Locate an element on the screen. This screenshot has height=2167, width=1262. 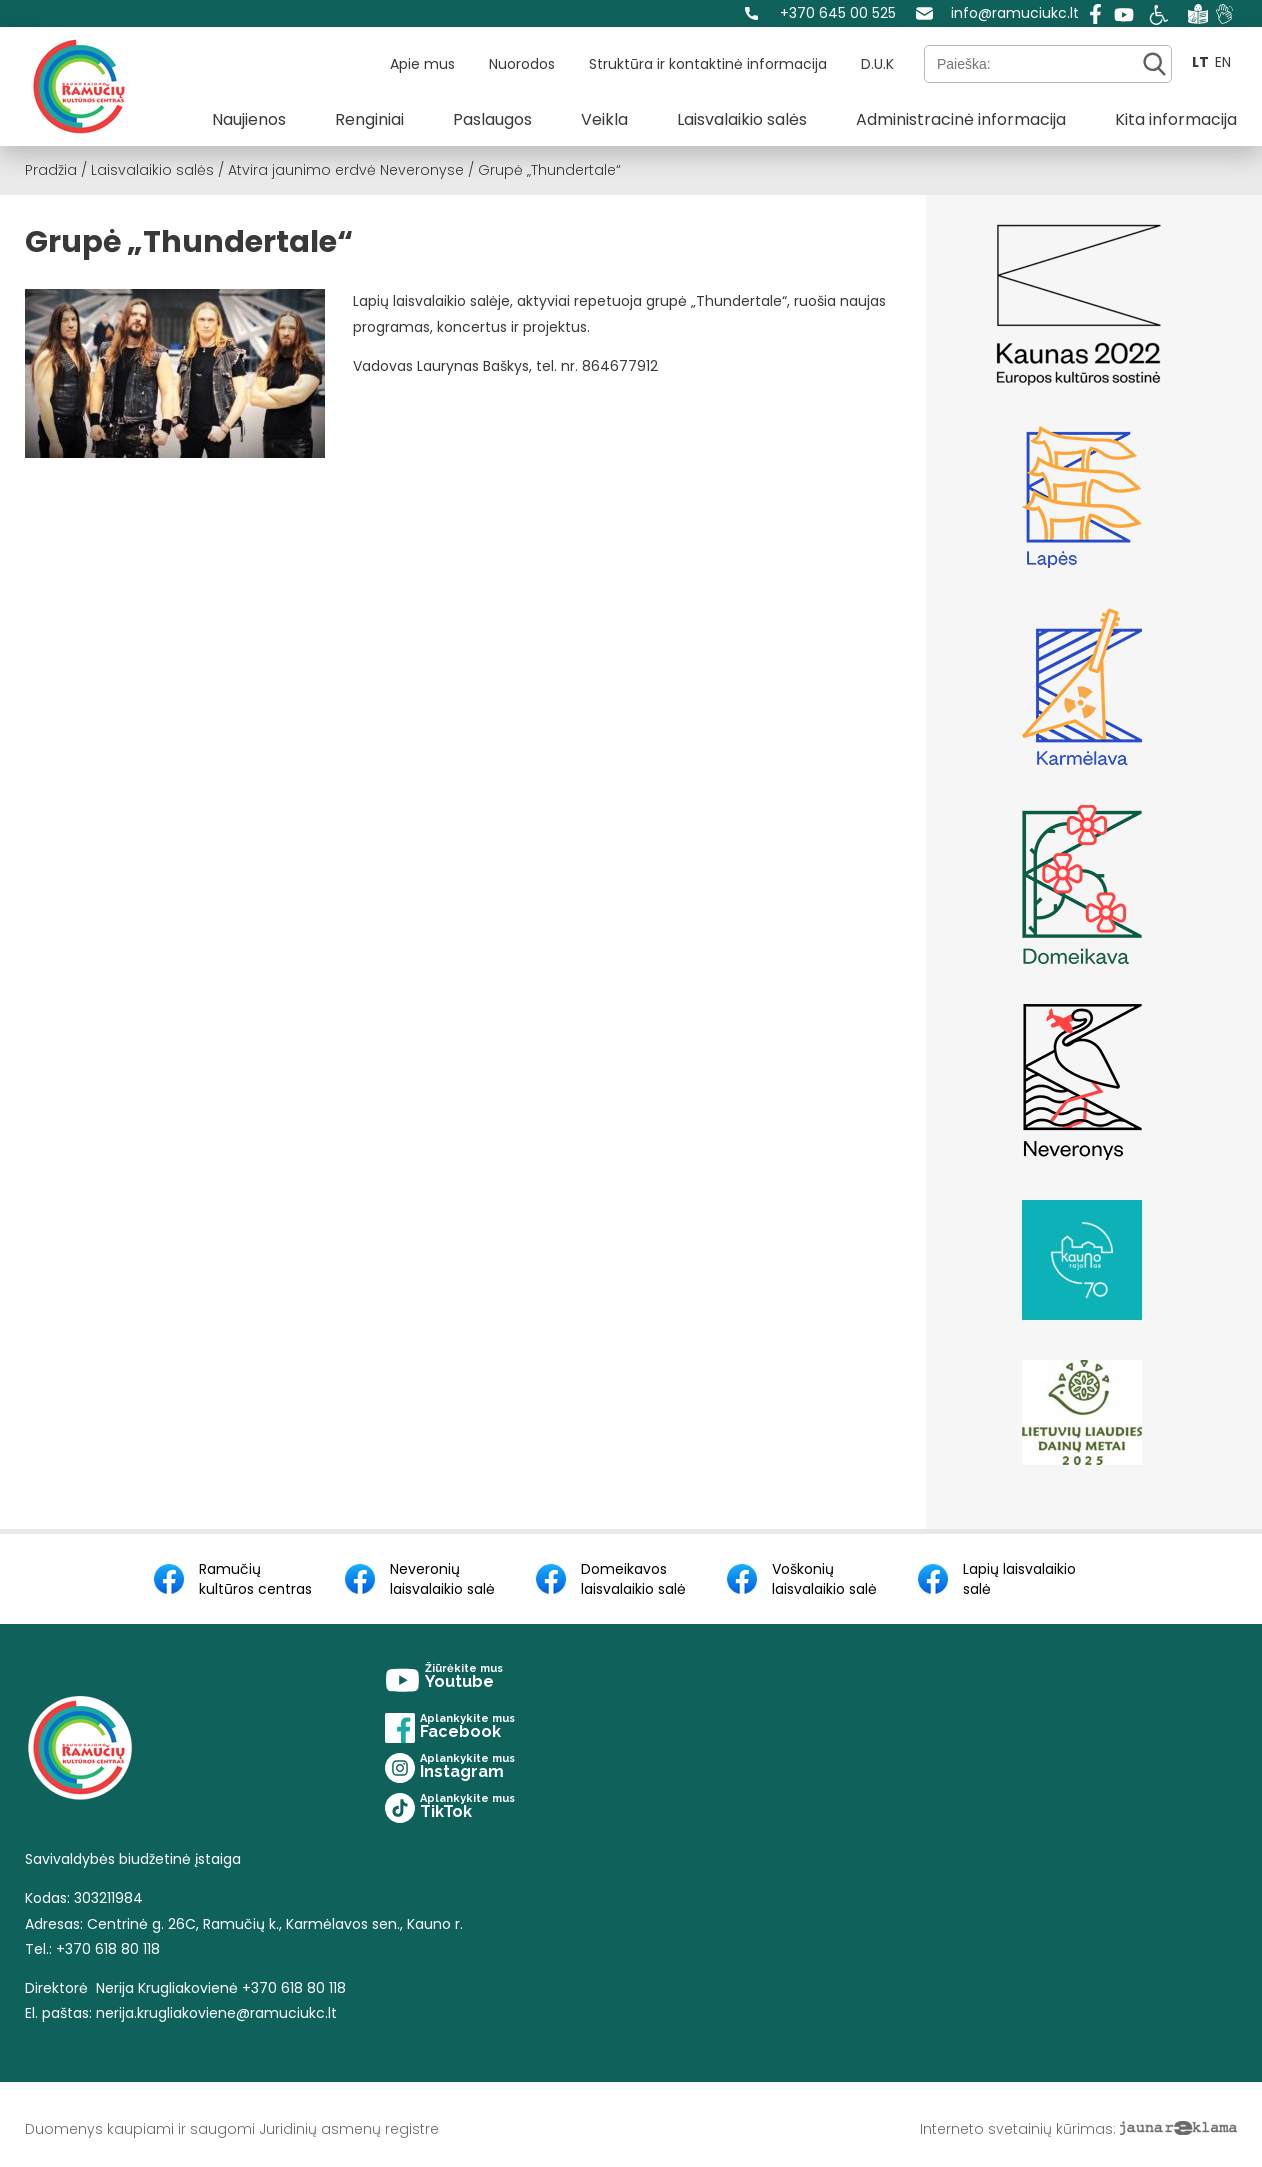
D.U.K is located at coordinates (877, 64).